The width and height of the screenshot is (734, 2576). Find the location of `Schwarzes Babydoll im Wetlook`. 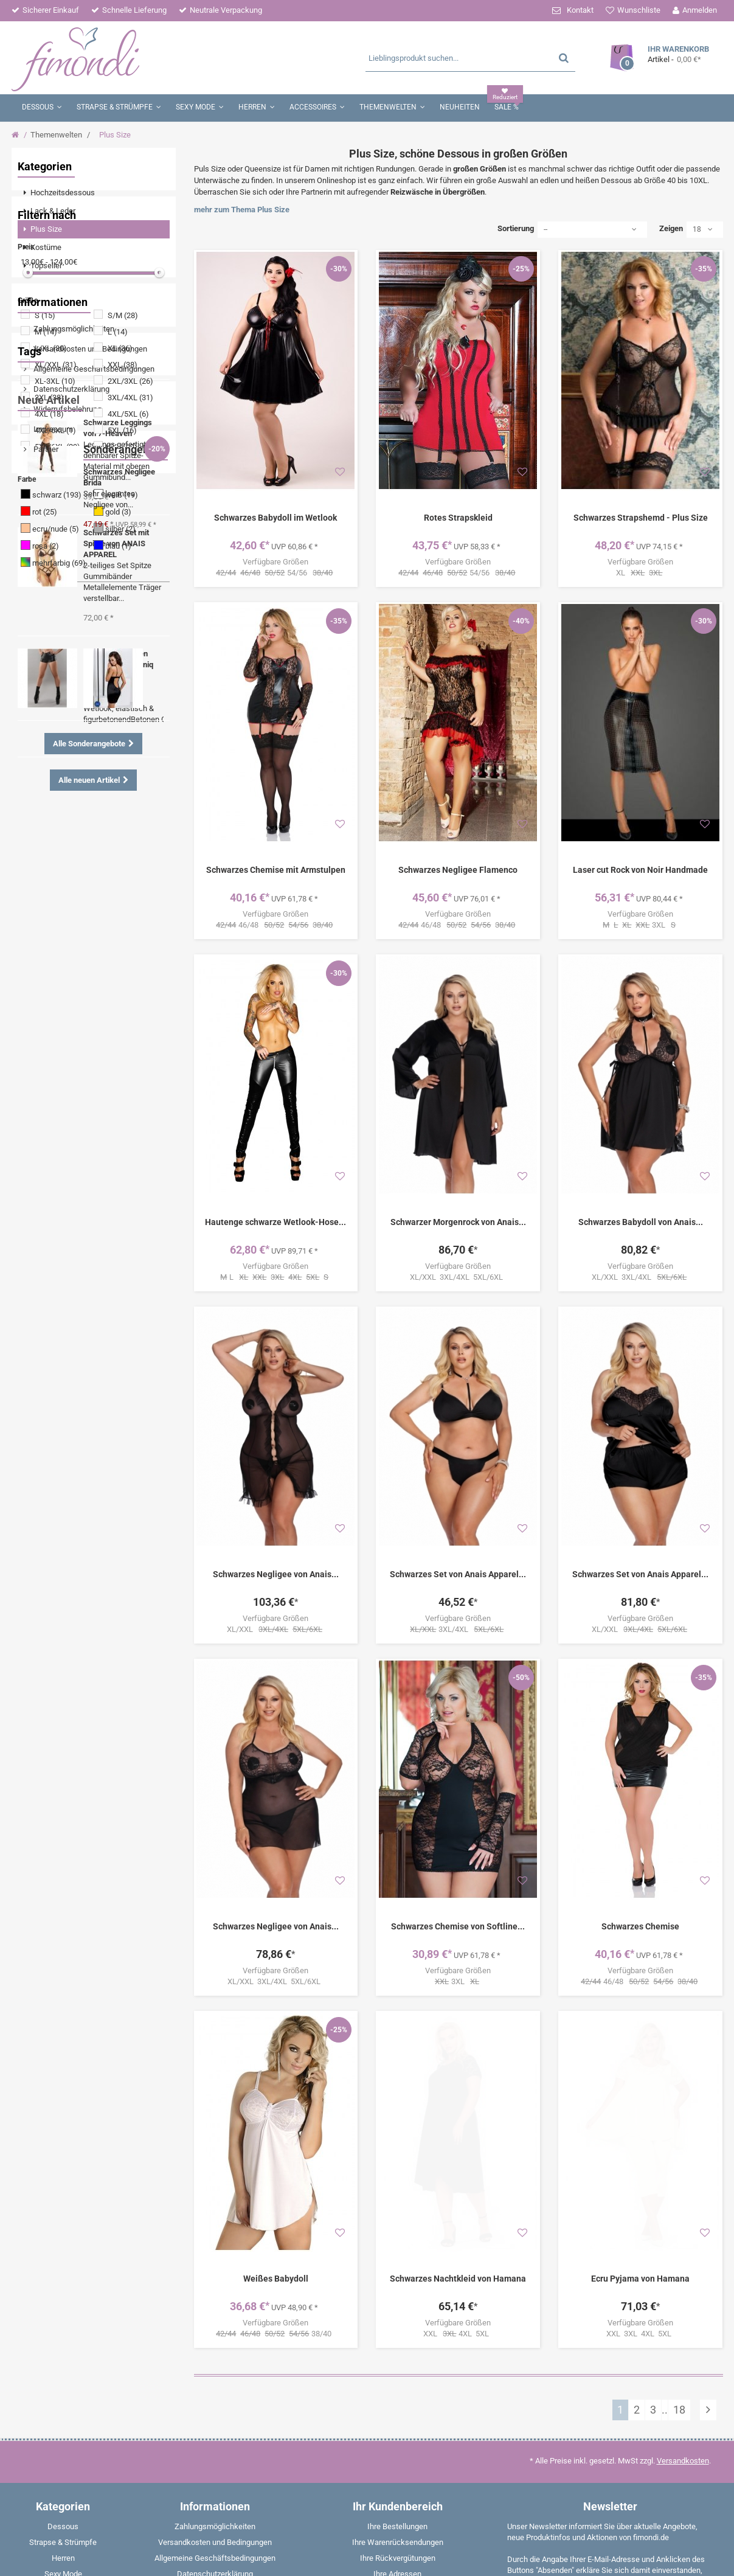

Schwarzes Babydoll im Wetlook is located at coordinates (275, 517).